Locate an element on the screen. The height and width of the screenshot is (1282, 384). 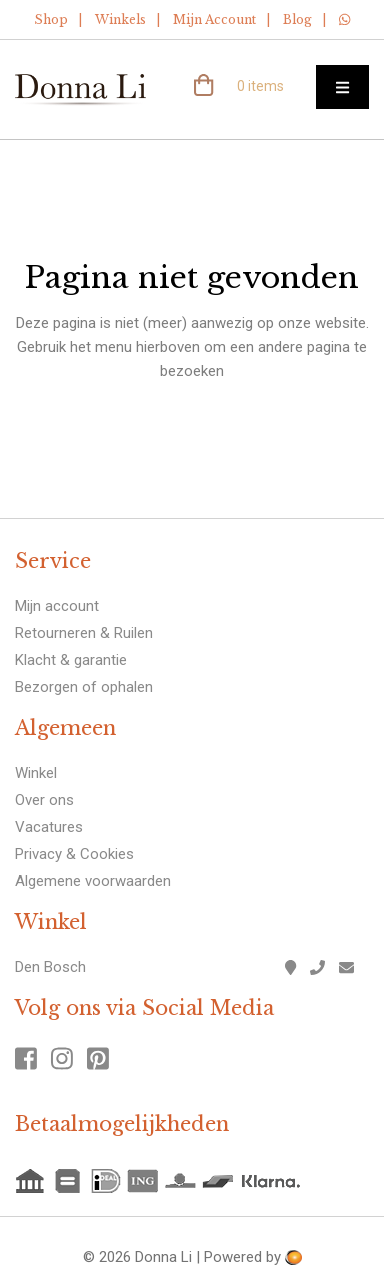
Retourneren & Ruilen is located at coordinates (84, 633).